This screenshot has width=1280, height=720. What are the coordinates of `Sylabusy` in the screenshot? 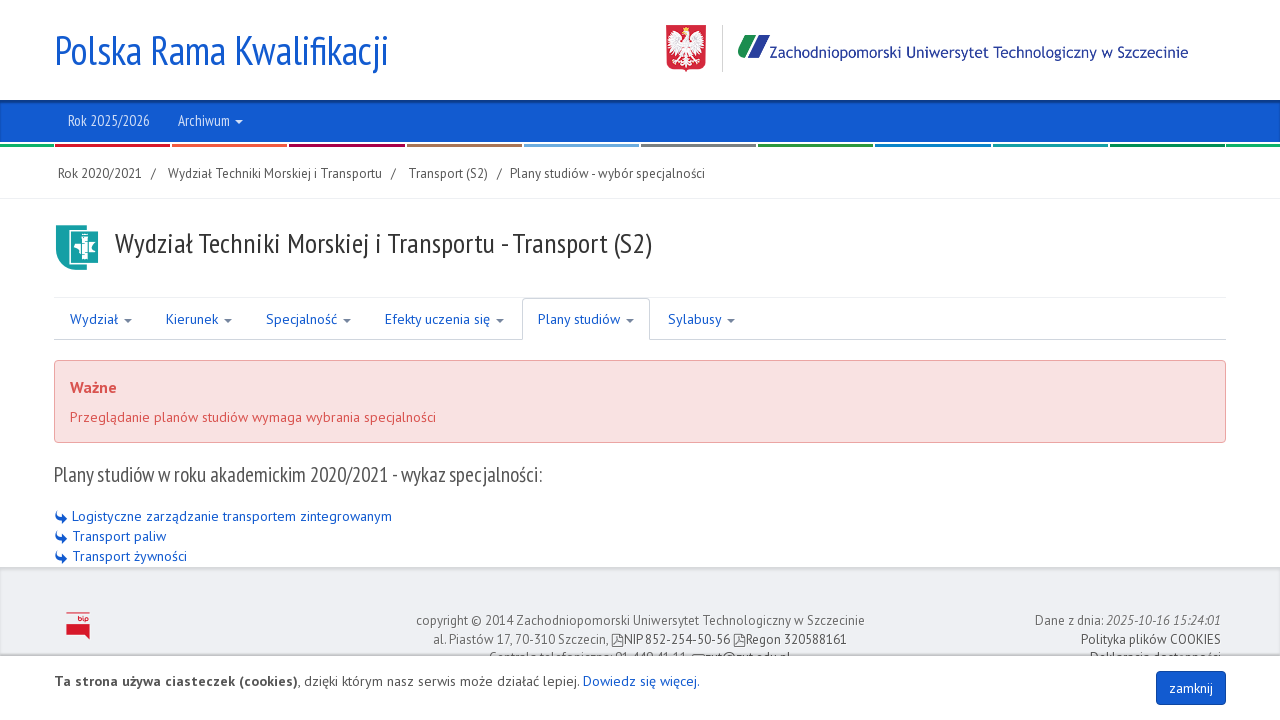 It's located at (701, 319).